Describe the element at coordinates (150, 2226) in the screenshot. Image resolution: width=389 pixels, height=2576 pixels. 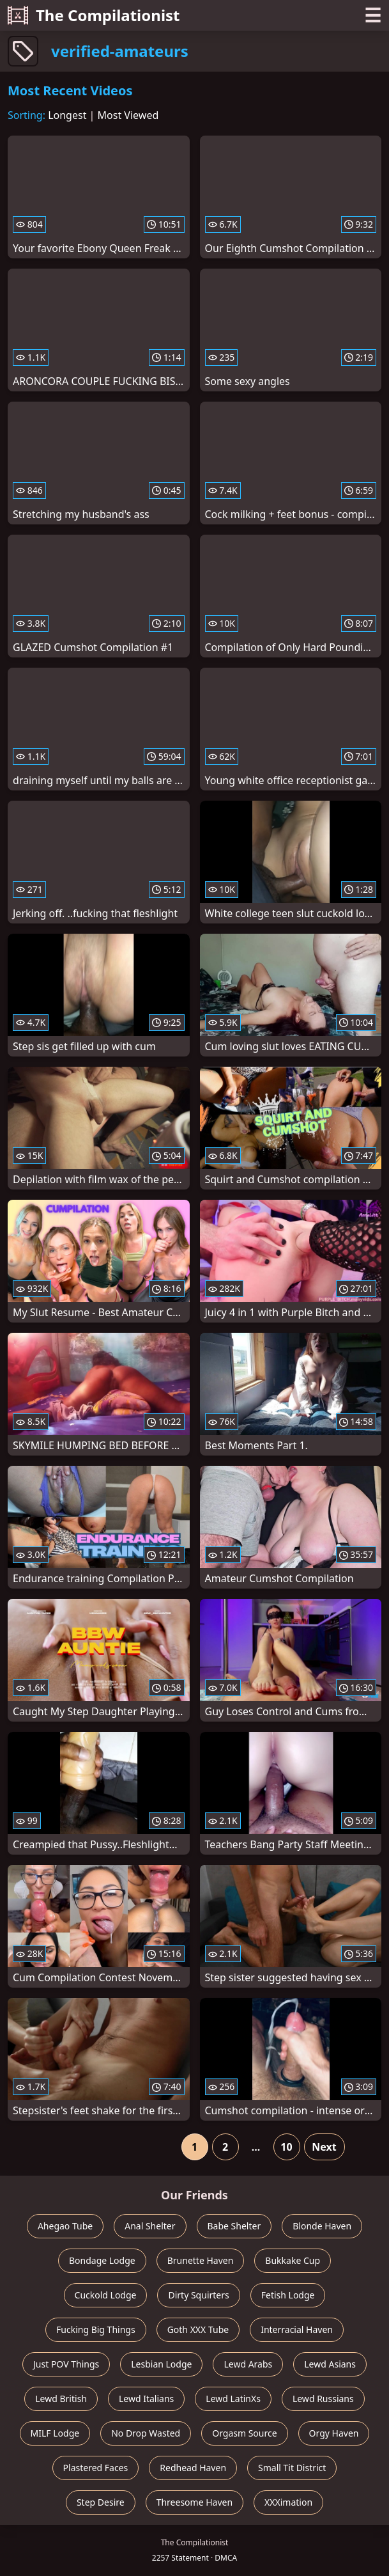
I see `Anal Shelter` at that location.